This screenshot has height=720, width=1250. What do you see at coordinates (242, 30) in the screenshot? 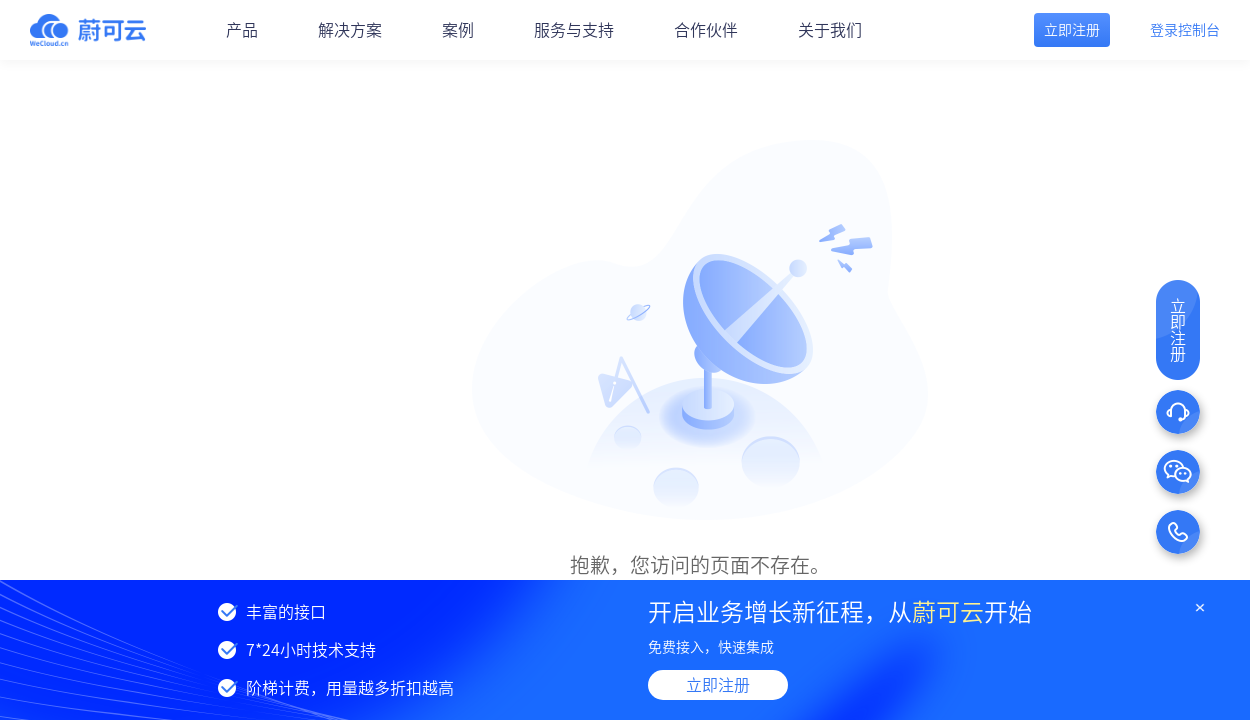
I see `产品` at bounding box center [242, 30].